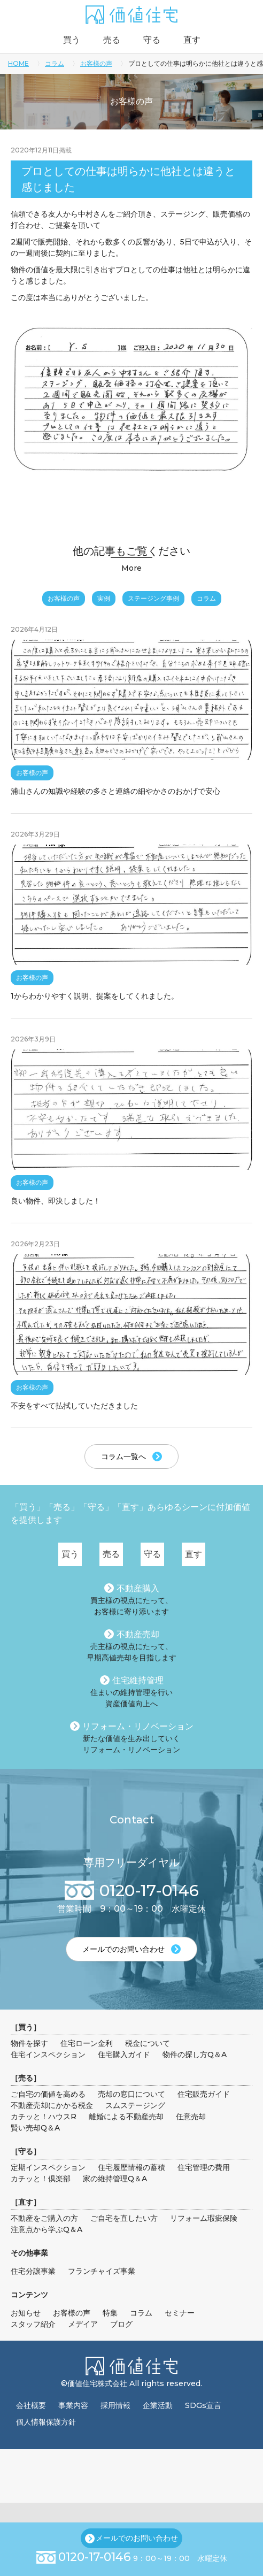 Image resolution: width=263 pixels, height=2576 pixels. Describe the element at coordinates (83, 2324) in the screenshot. I see `メデイア` at that location.